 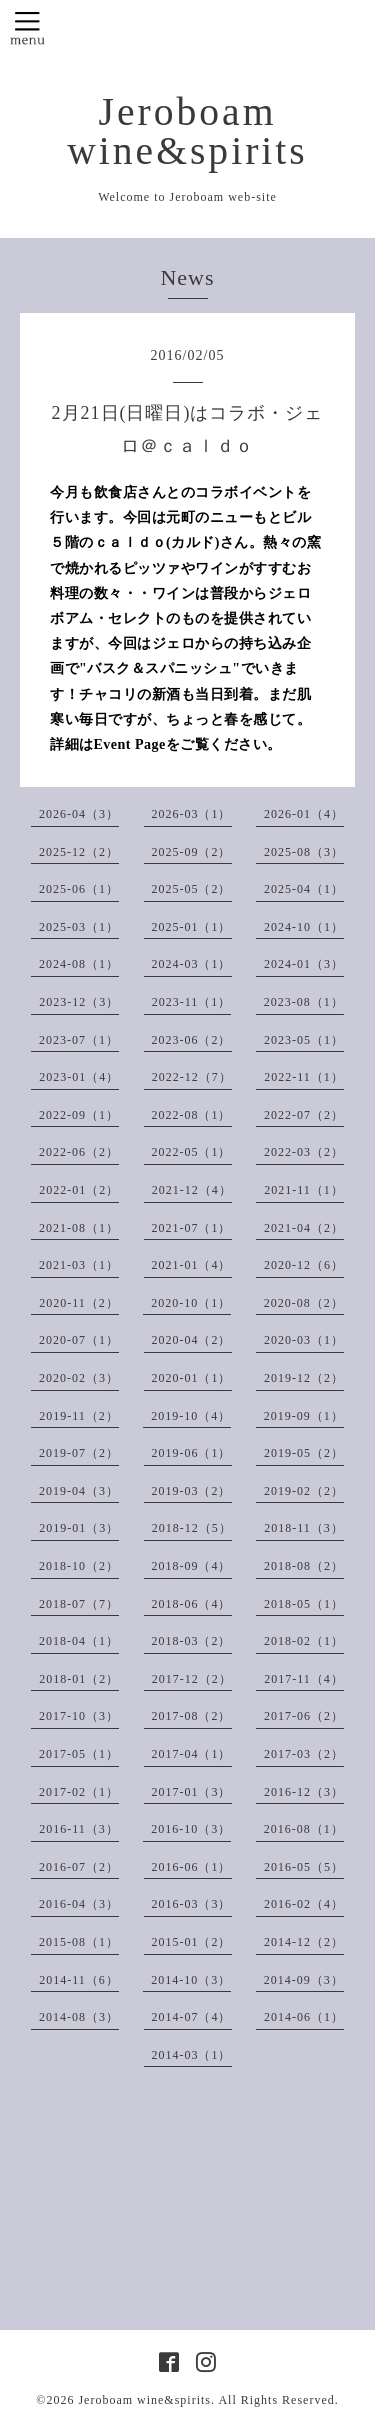 What do you see at coordinates (192, 1528) in the screenshot?
I see `2018-12（5）` at bounding box center [192, 1528].